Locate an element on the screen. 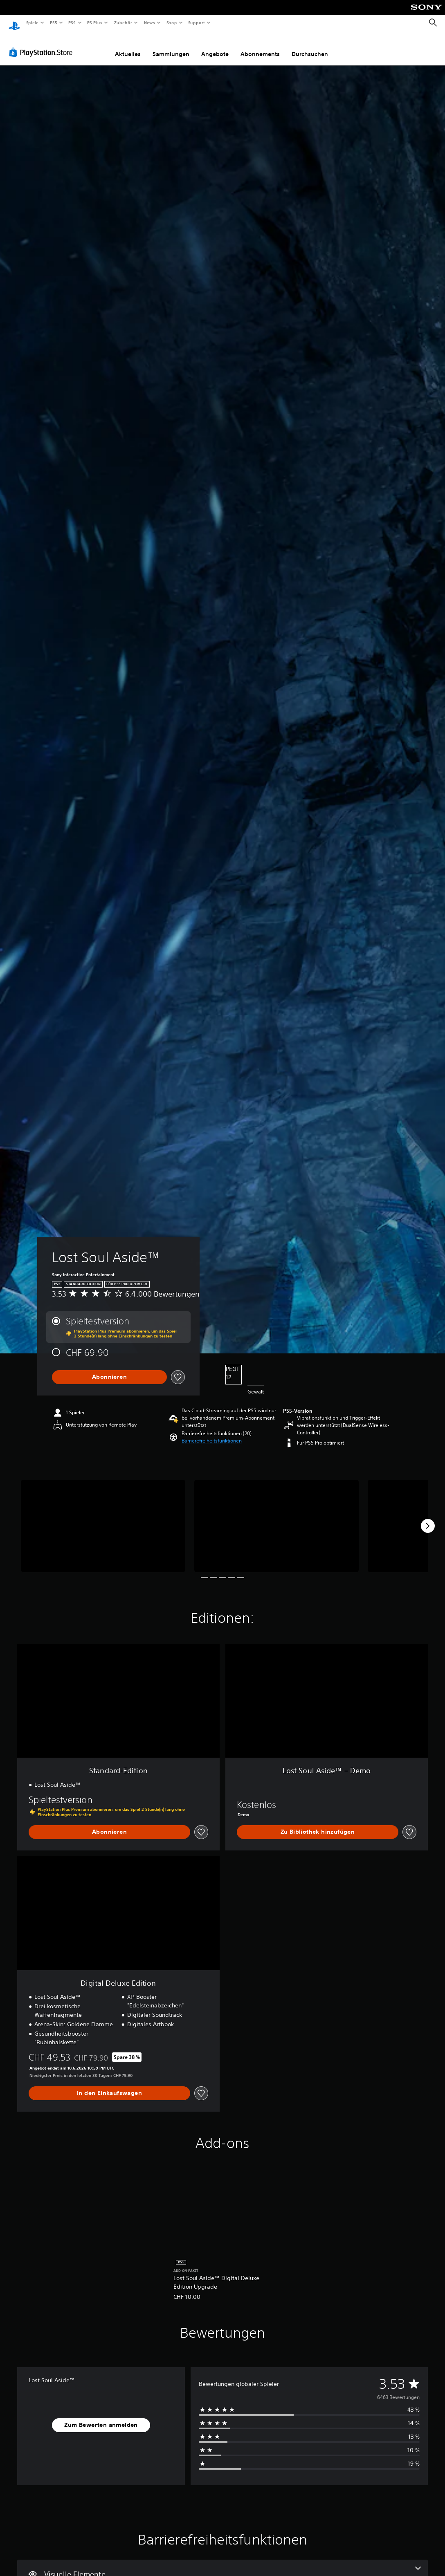  Support is located at coordinates (196, 22).